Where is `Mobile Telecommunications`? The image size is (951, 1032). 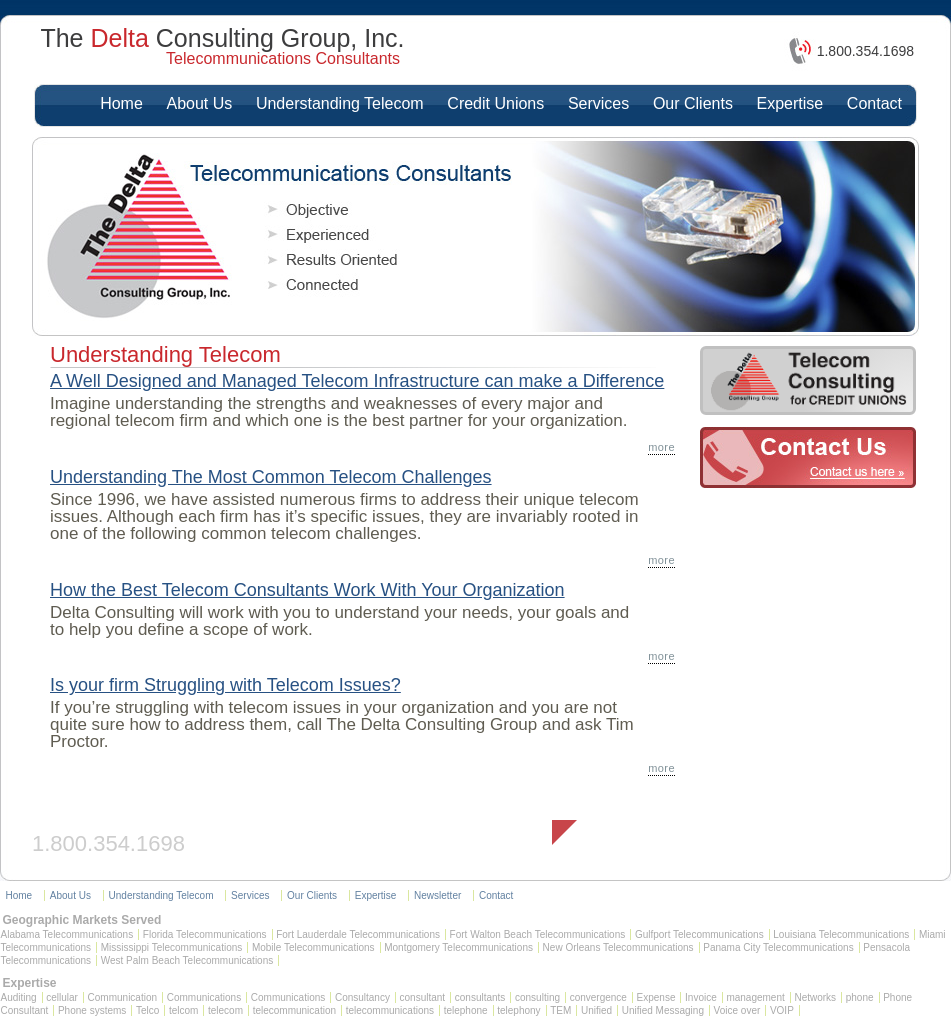
Mobile Telecommunications is located at coordinates (313, 947).